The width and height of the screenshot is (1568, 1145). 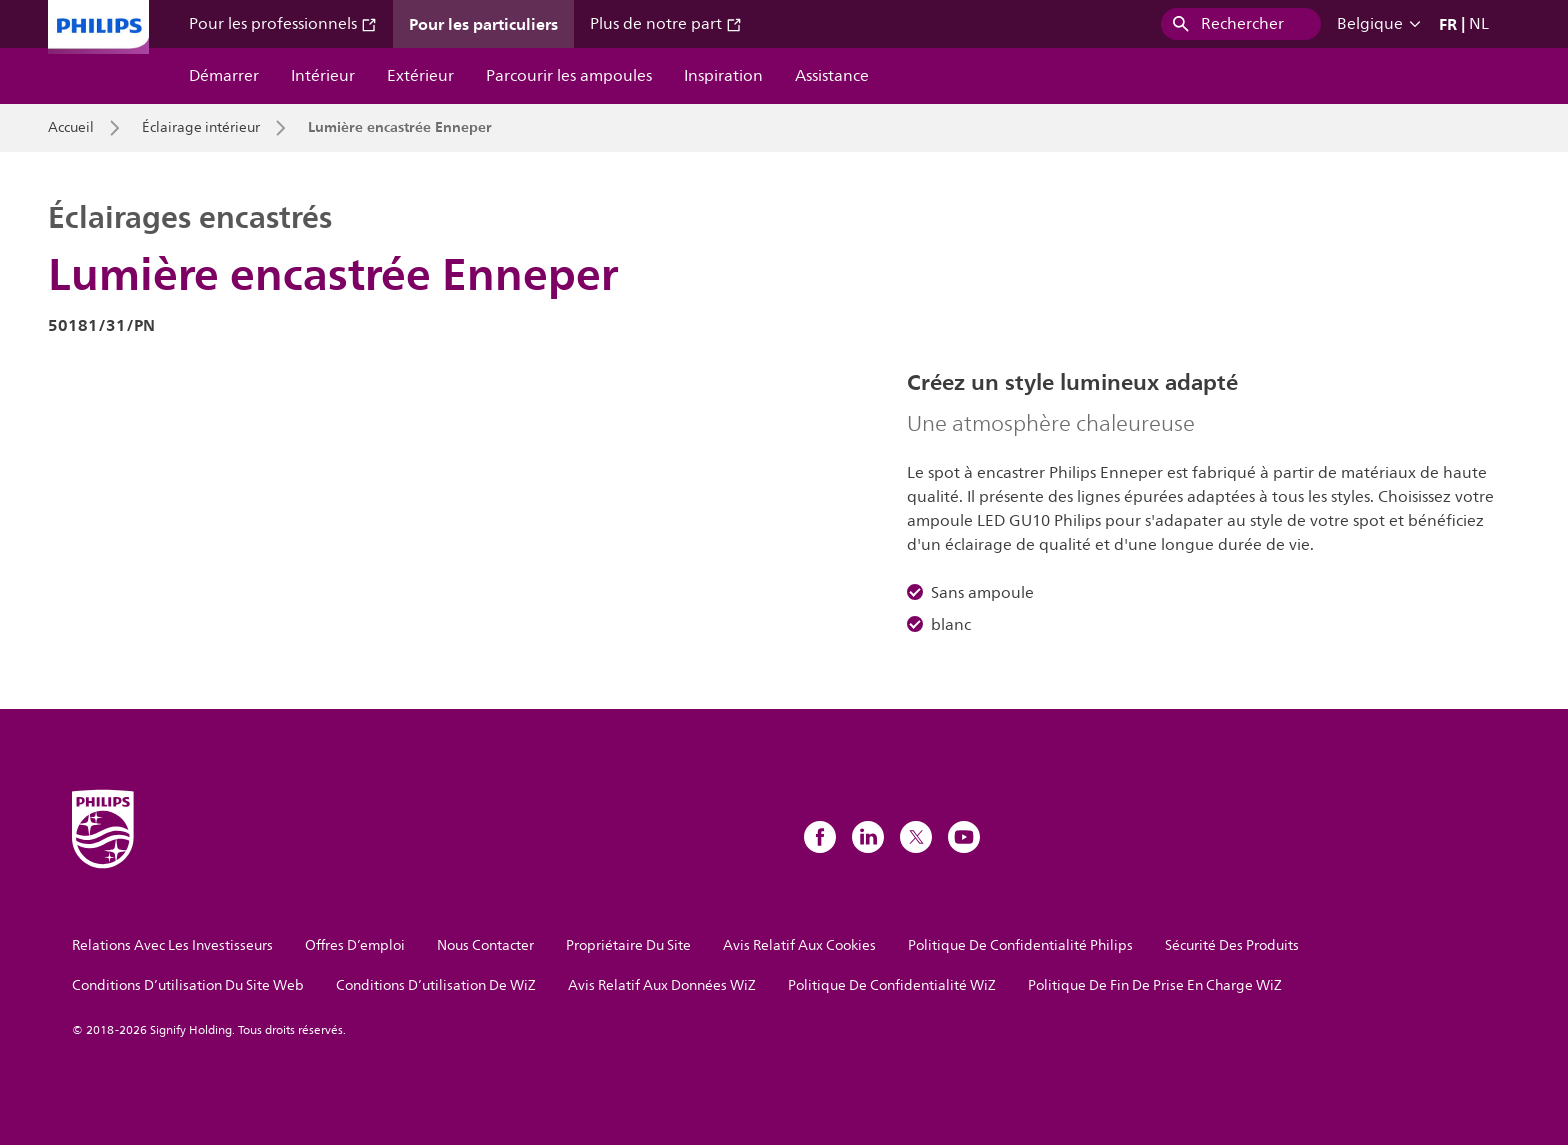 What do you see at coordinates (201, 128) in the screenshot?
I see `Éclairage intérieur` at bounding box center [201, 128].